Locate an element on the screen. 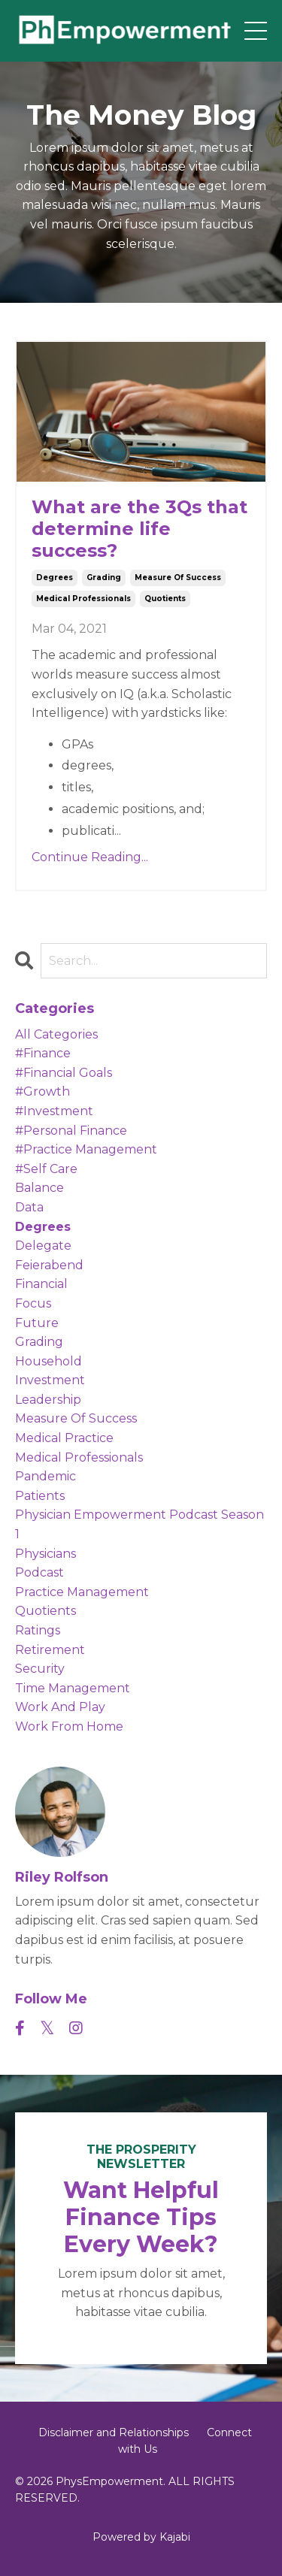 This screenshot has width=282, height=2576. Continue Reading... is located at coordinates (90, 857).